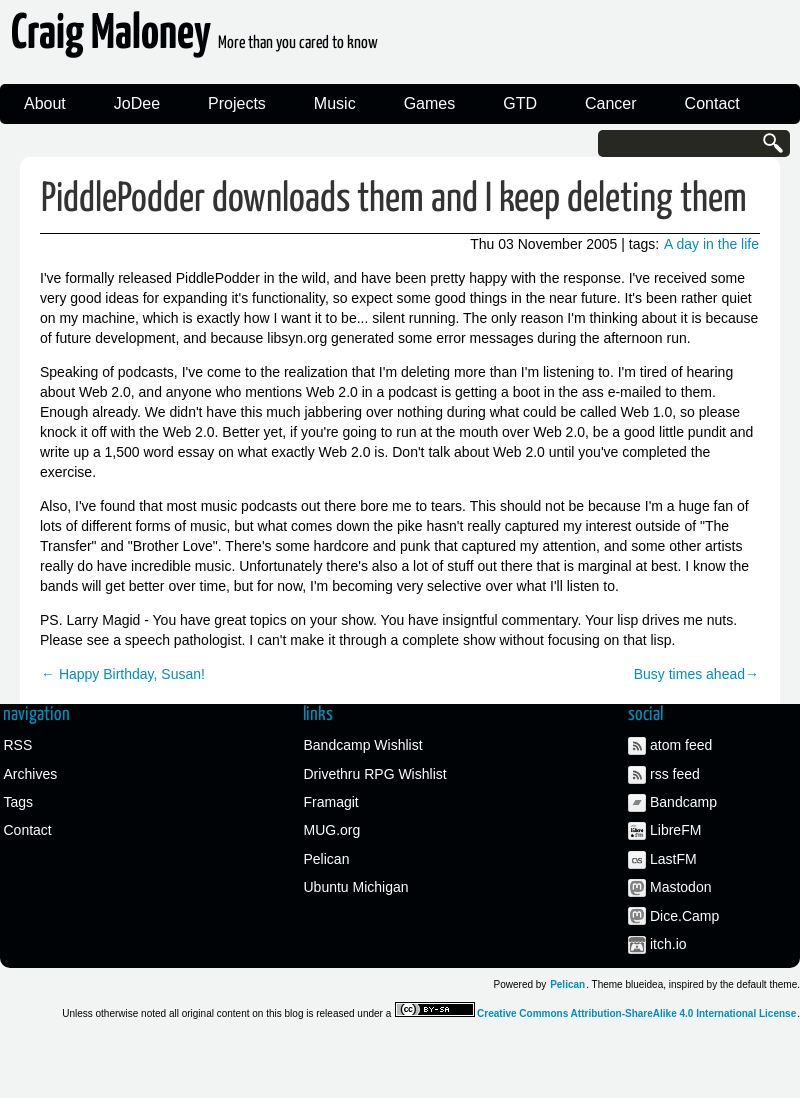 The width and height of the screenshot is (800, 1098). I want to click on Craig Maloney, so click(194, 39).